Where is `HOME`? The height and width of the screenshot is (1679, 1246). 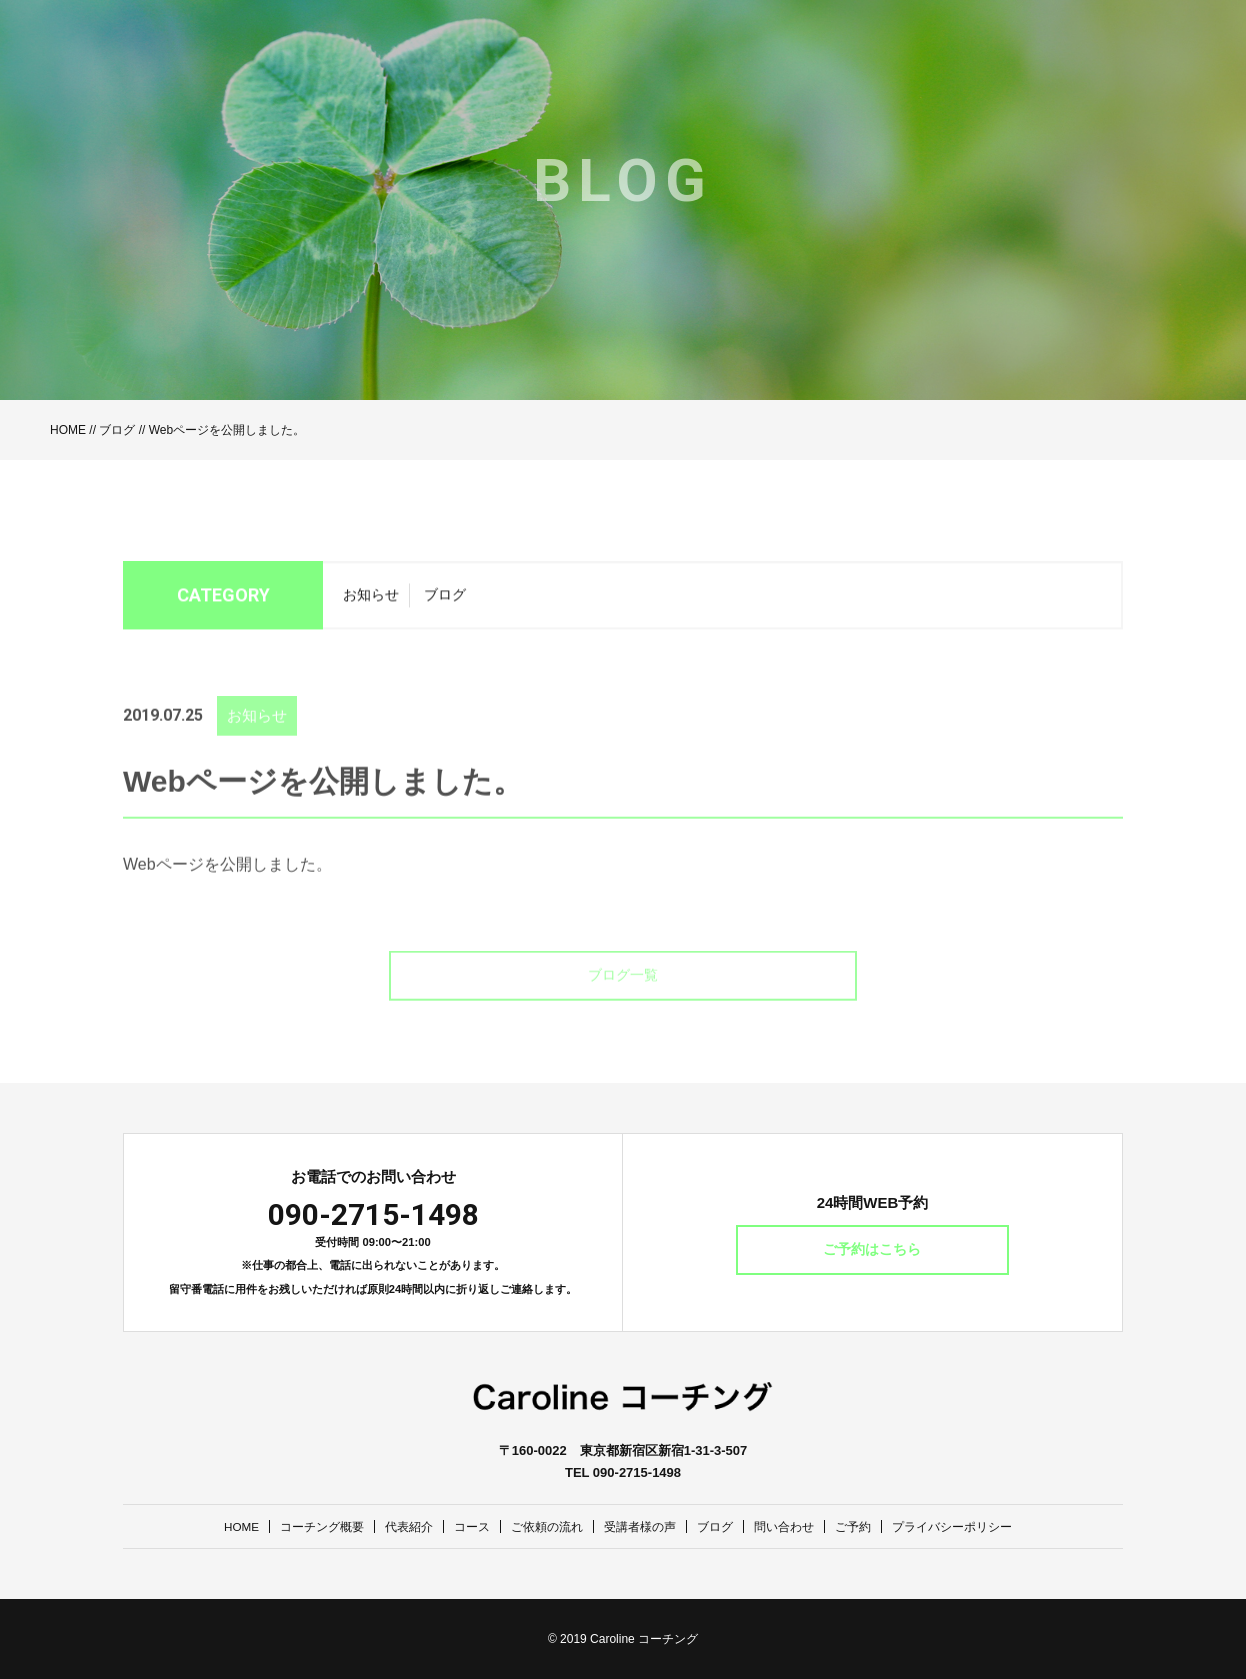
HOME is located at coordinates (68, 430).